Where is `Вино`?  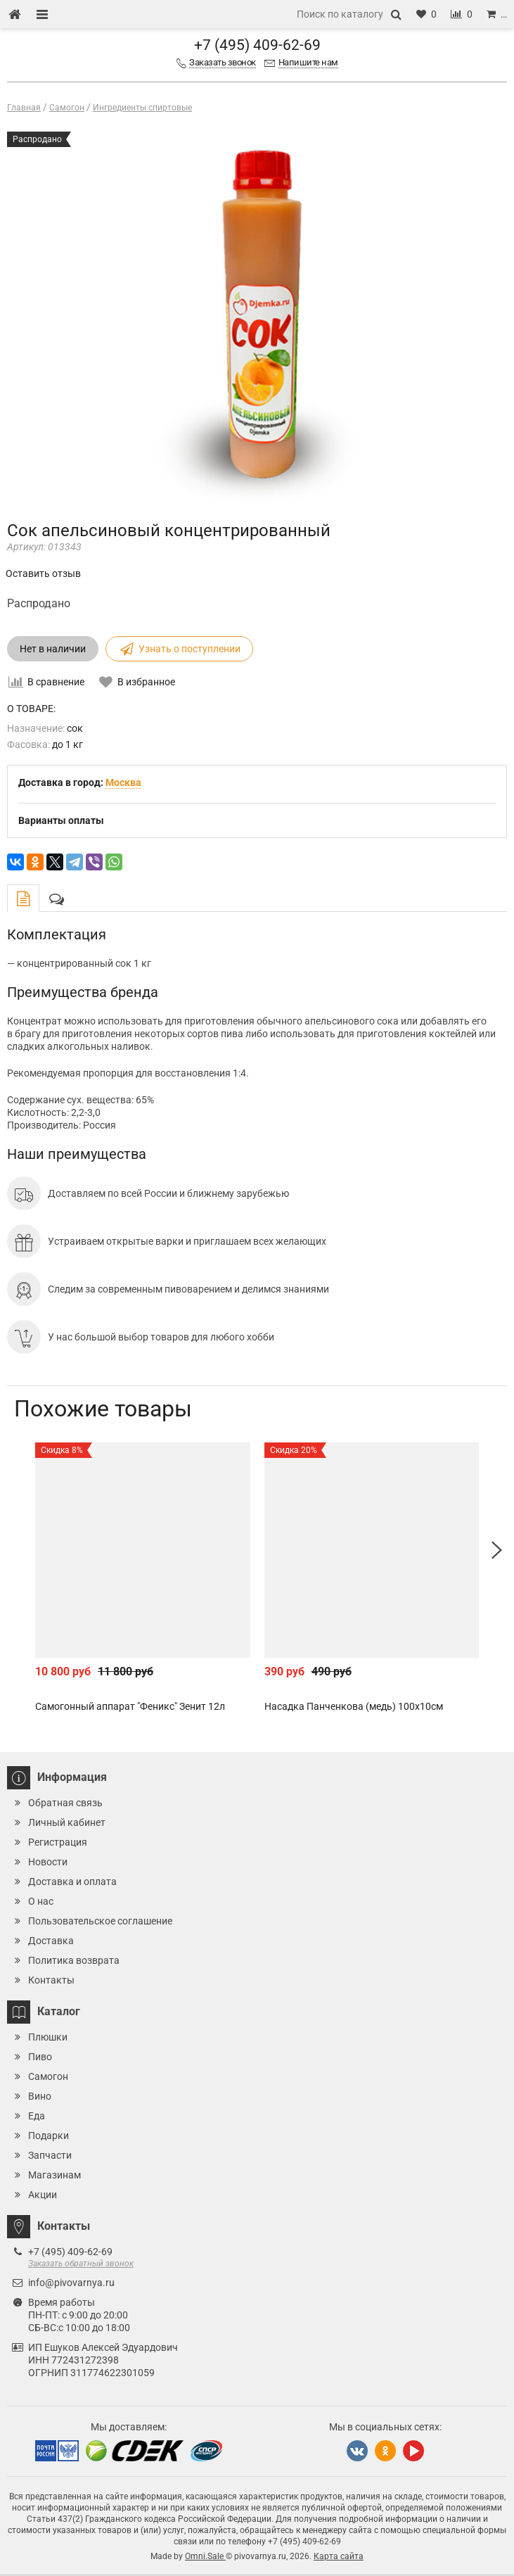
Вино is located at coordinates (39, 2096).